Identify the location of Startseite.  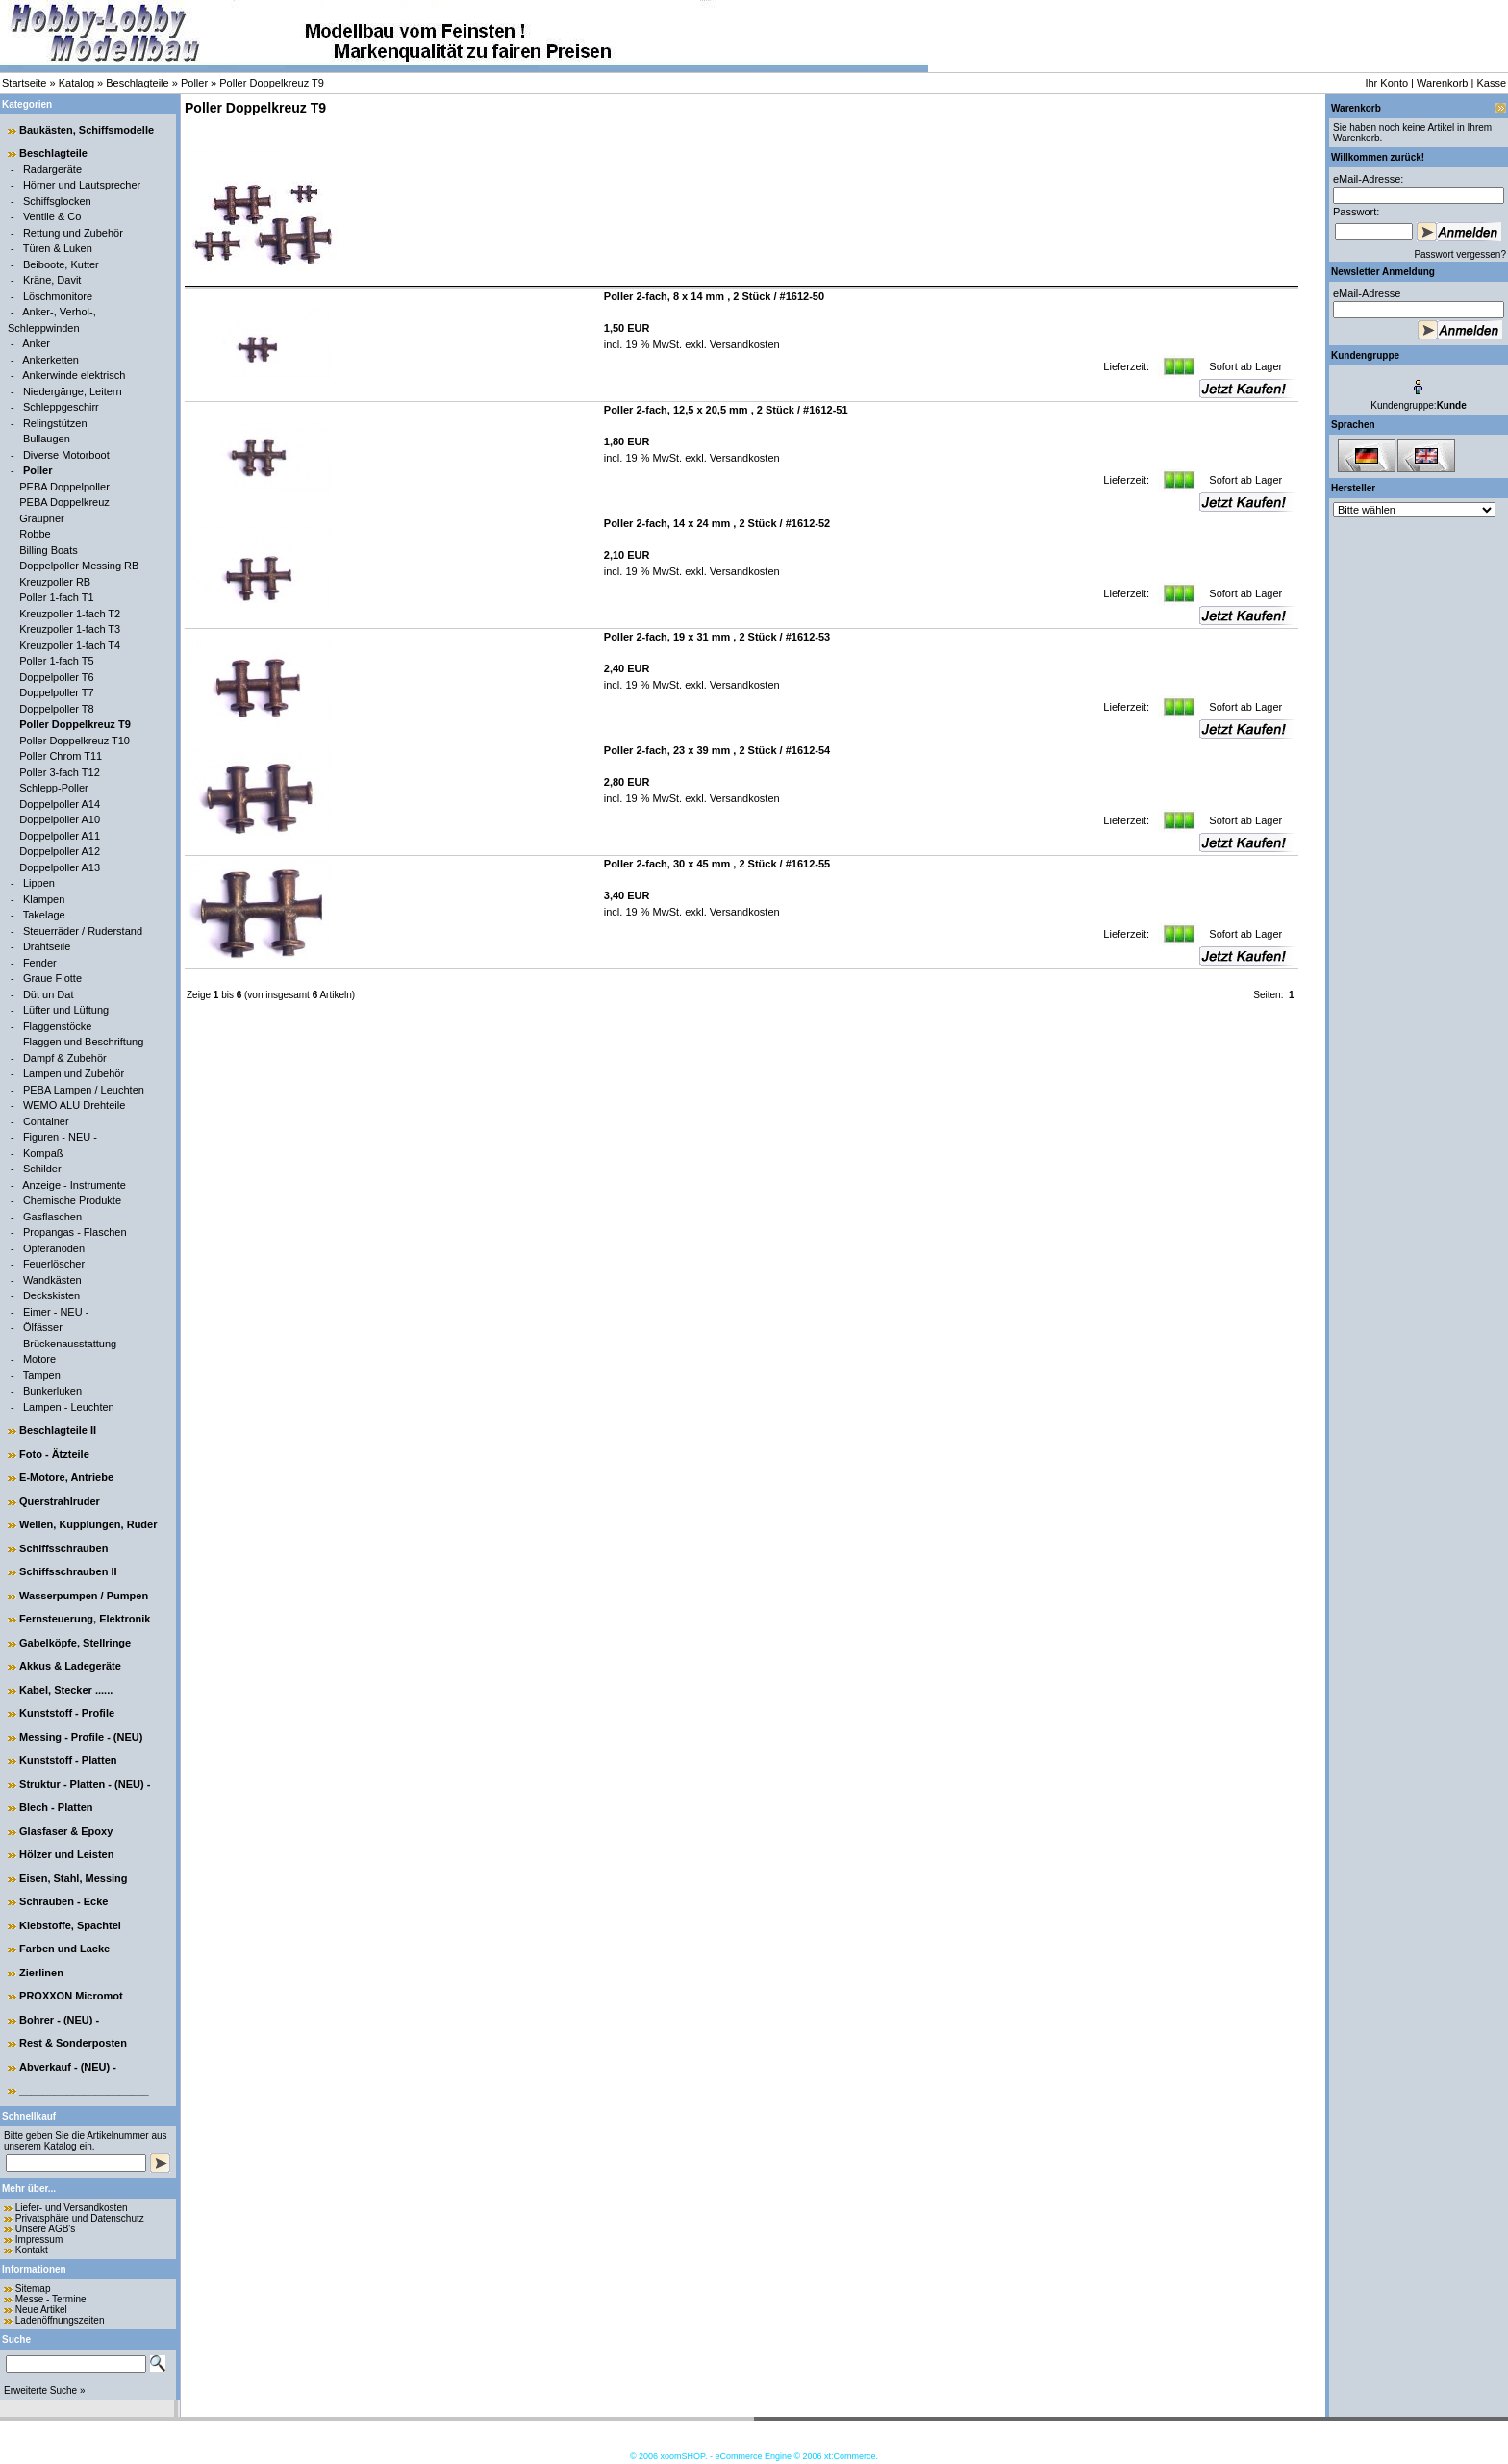
(24, 82).